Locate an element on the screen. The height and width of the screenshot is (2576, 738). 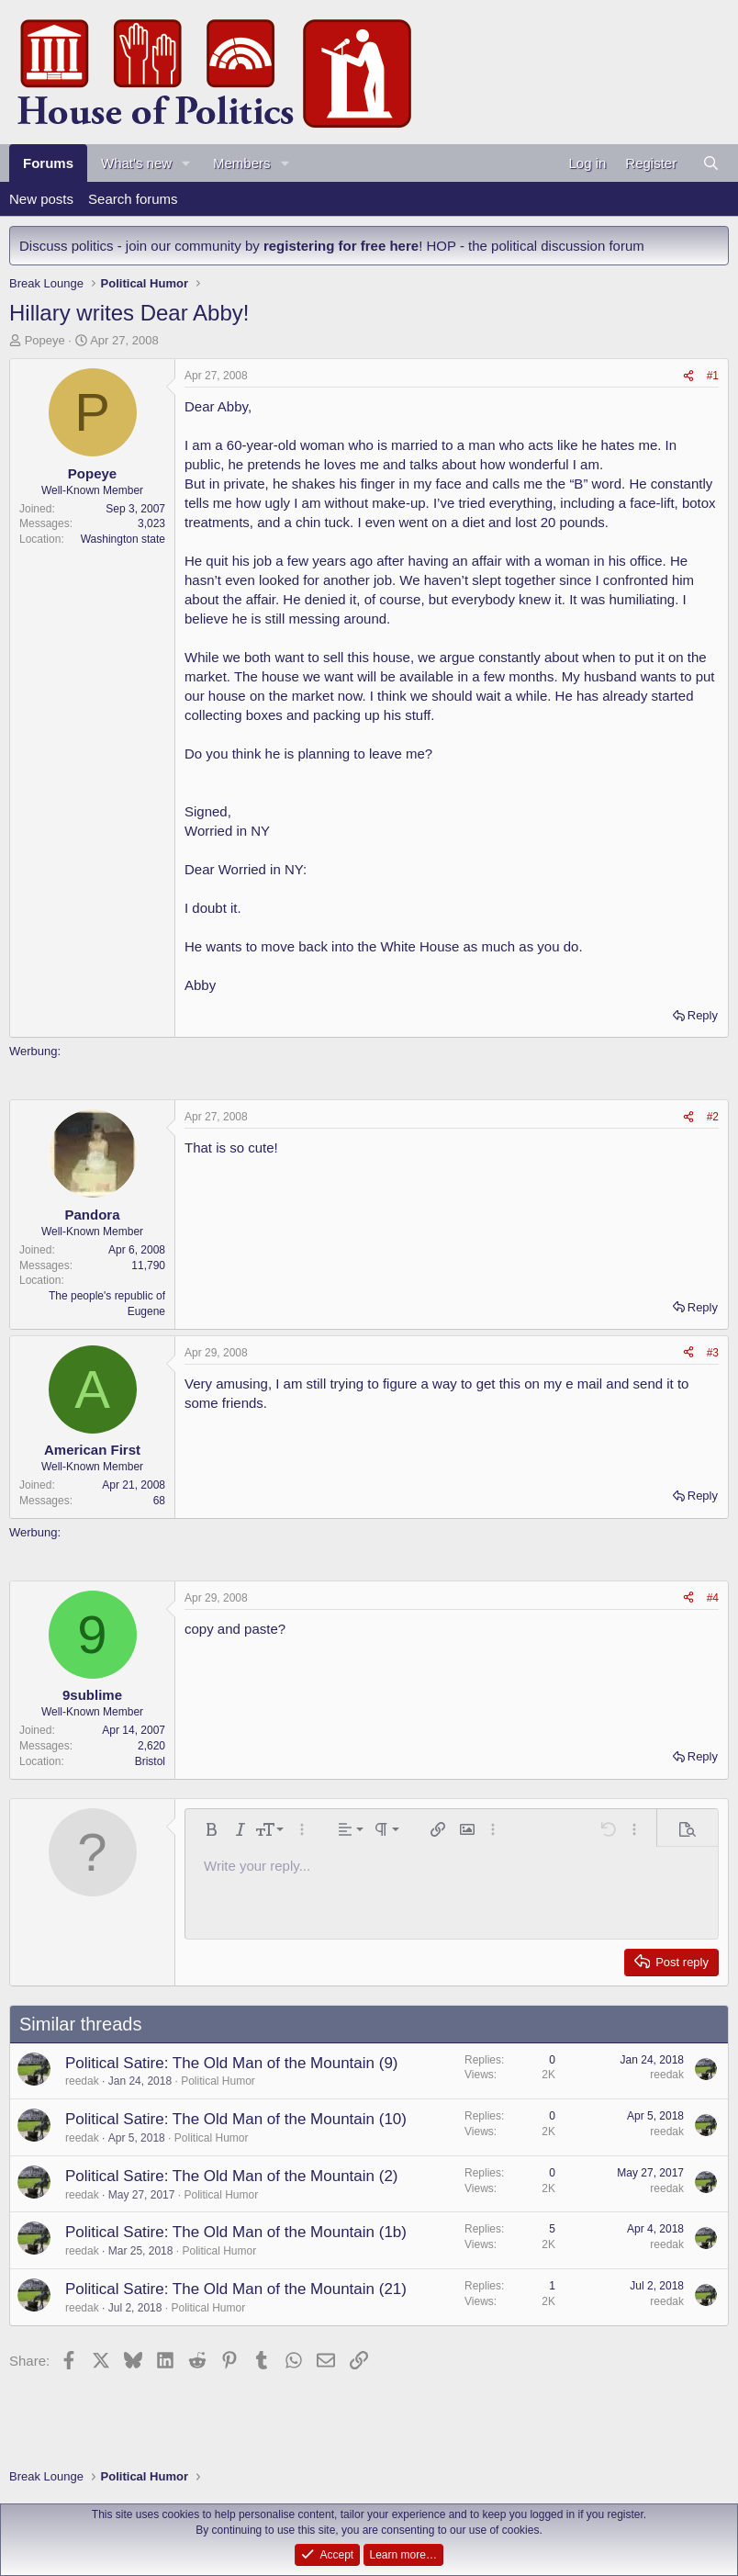
#4 is located at coordinates (713, 1598).